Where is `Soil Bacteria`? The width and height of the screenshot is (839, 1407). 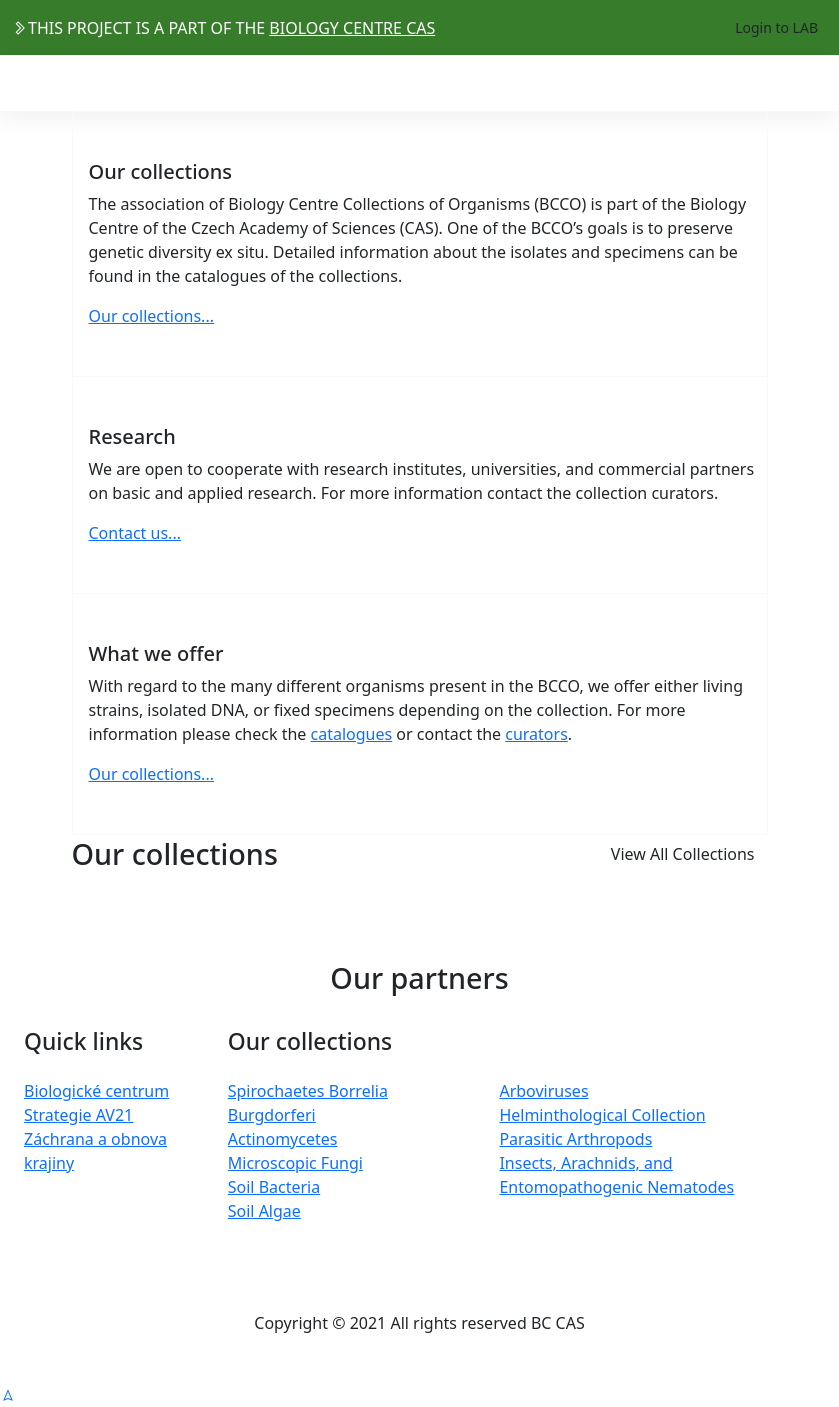 Soil Bacteria is located at coordinates (274, 1187).